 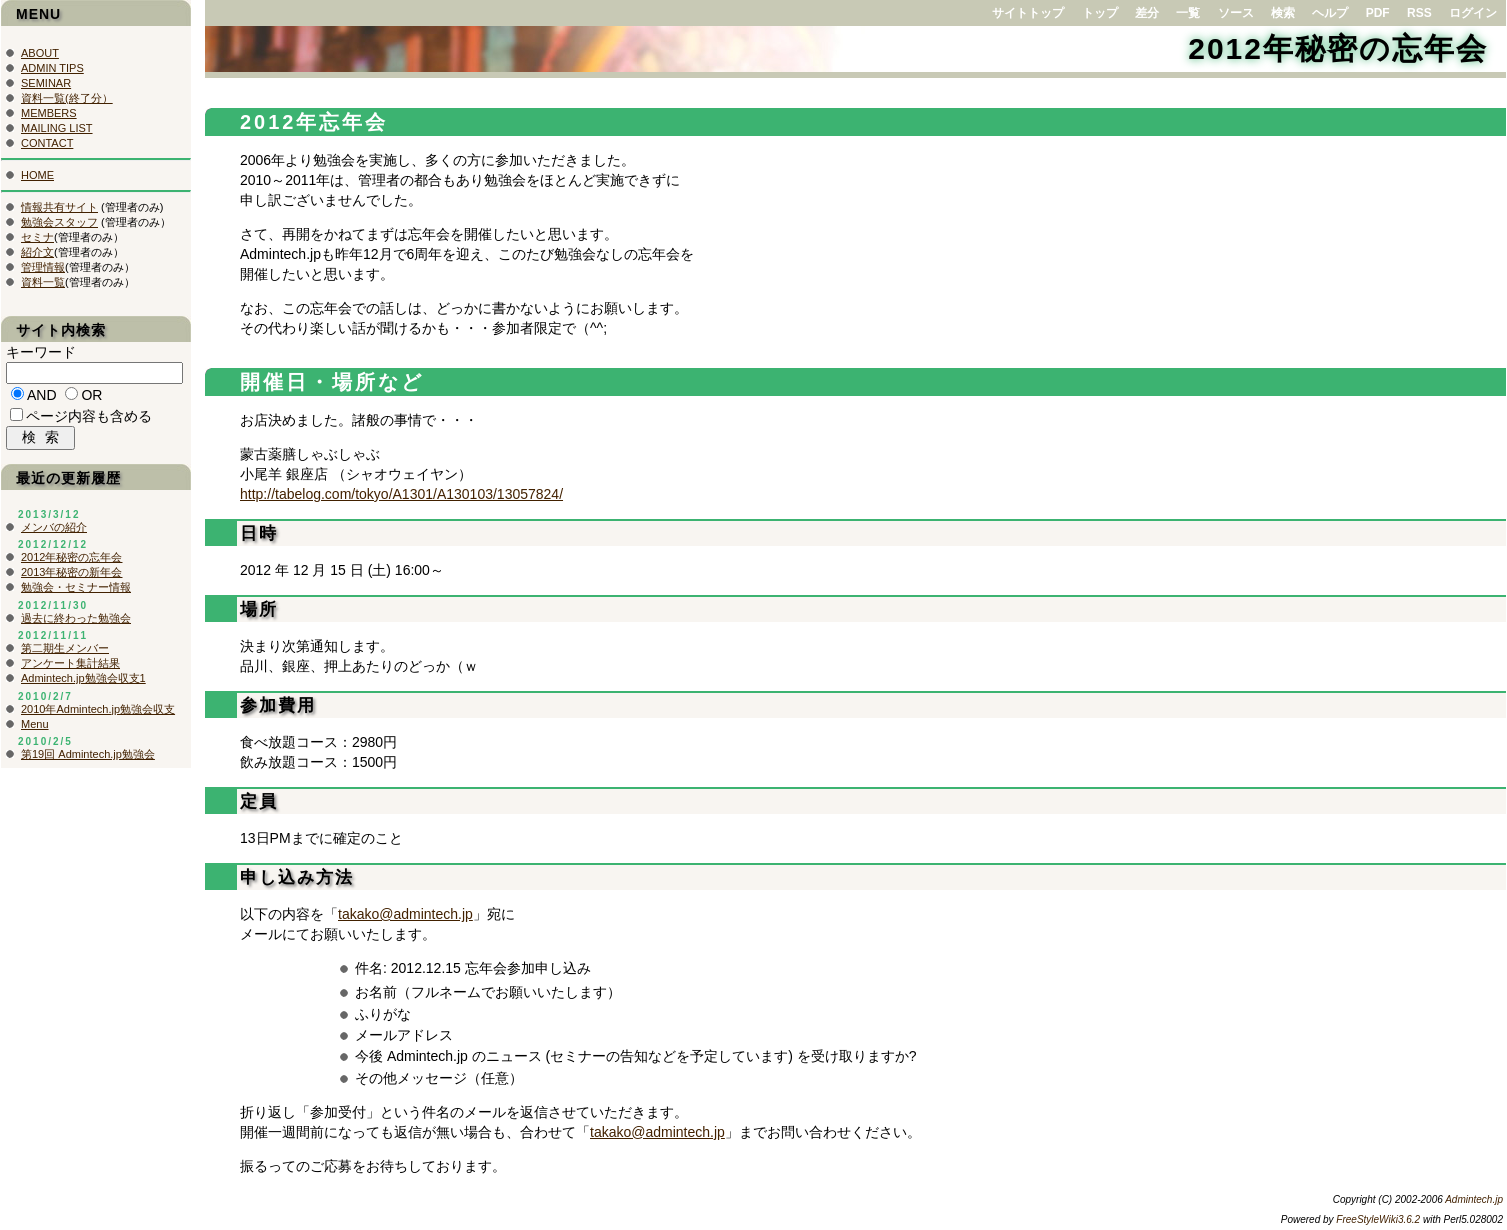 I want to click on Menu, so click(x=35, y=729).